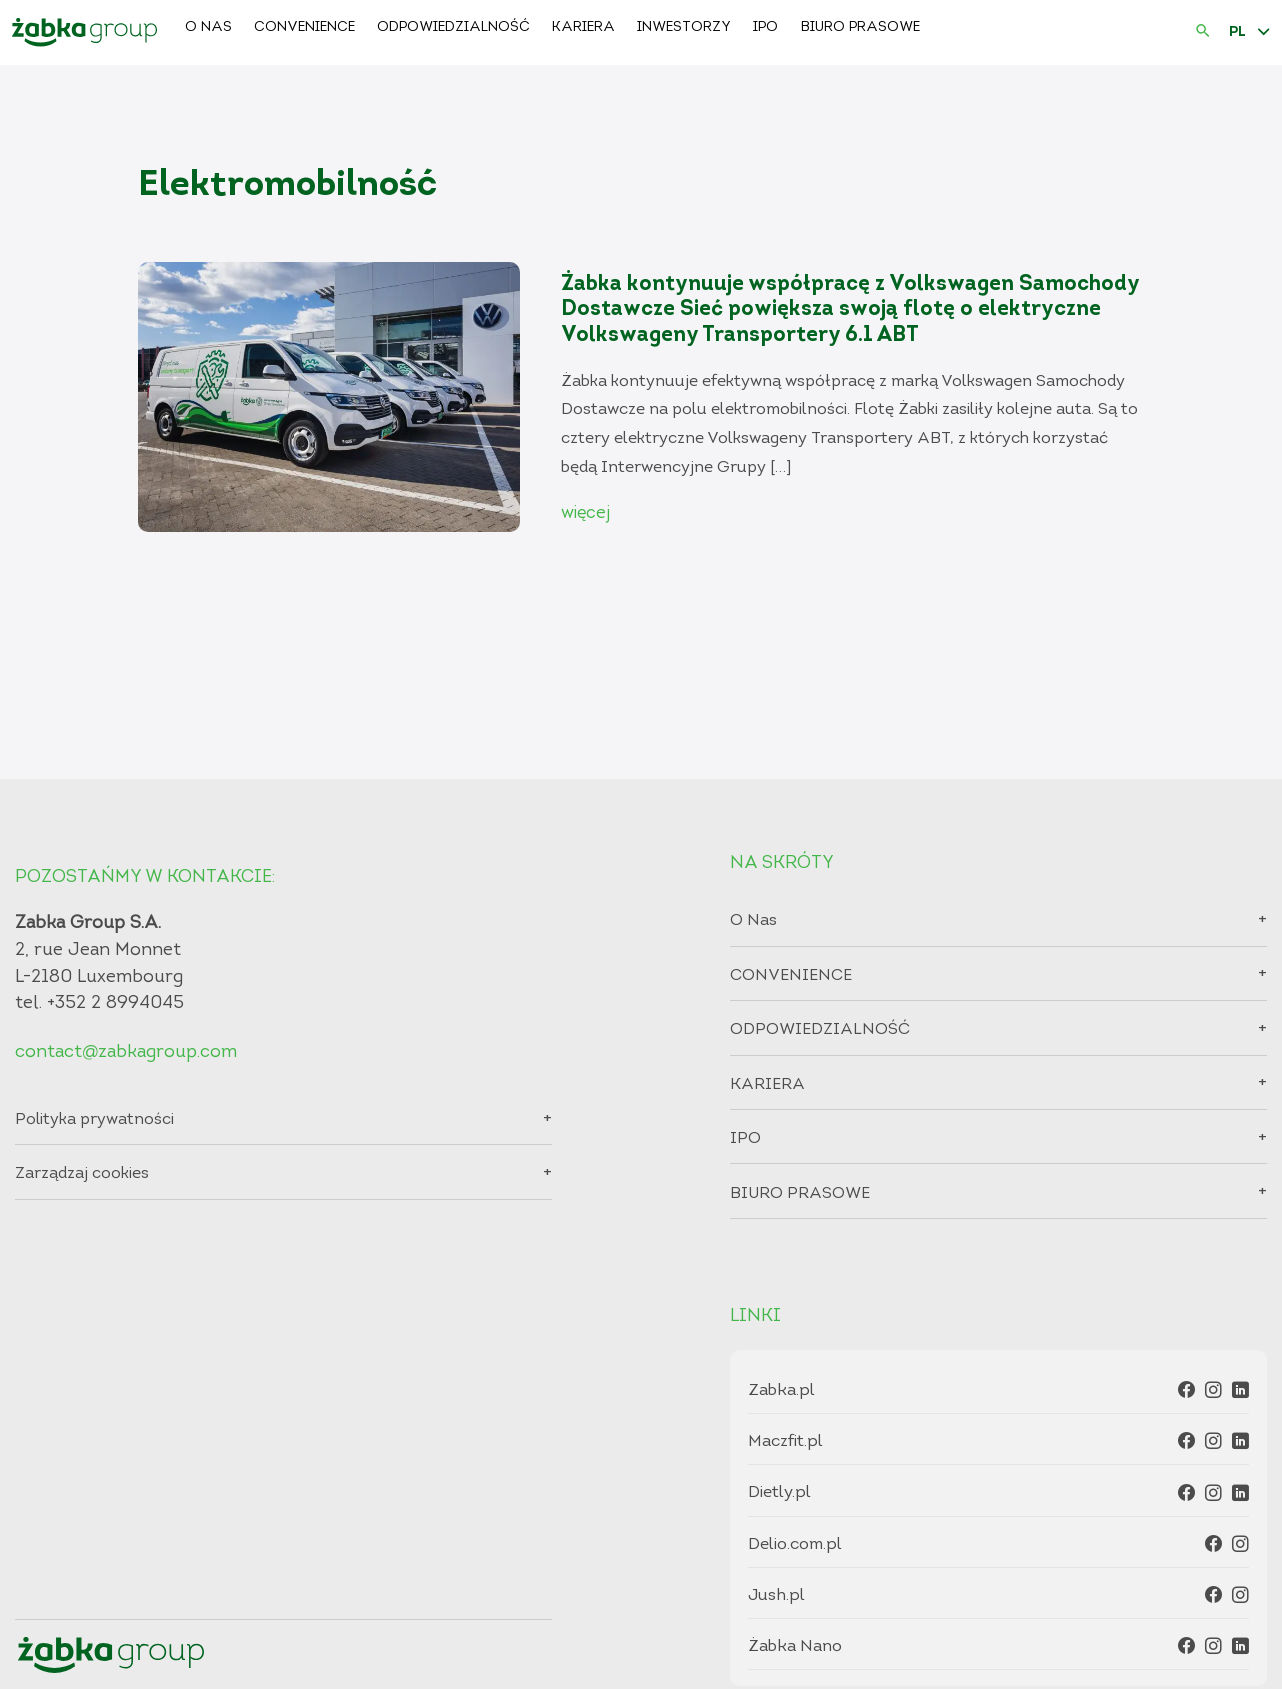 The image size is (1282, 1689). Describe the element at coordinates (82, 1174) in the screenshot. I see `Zarządzaj cookies` at that location.